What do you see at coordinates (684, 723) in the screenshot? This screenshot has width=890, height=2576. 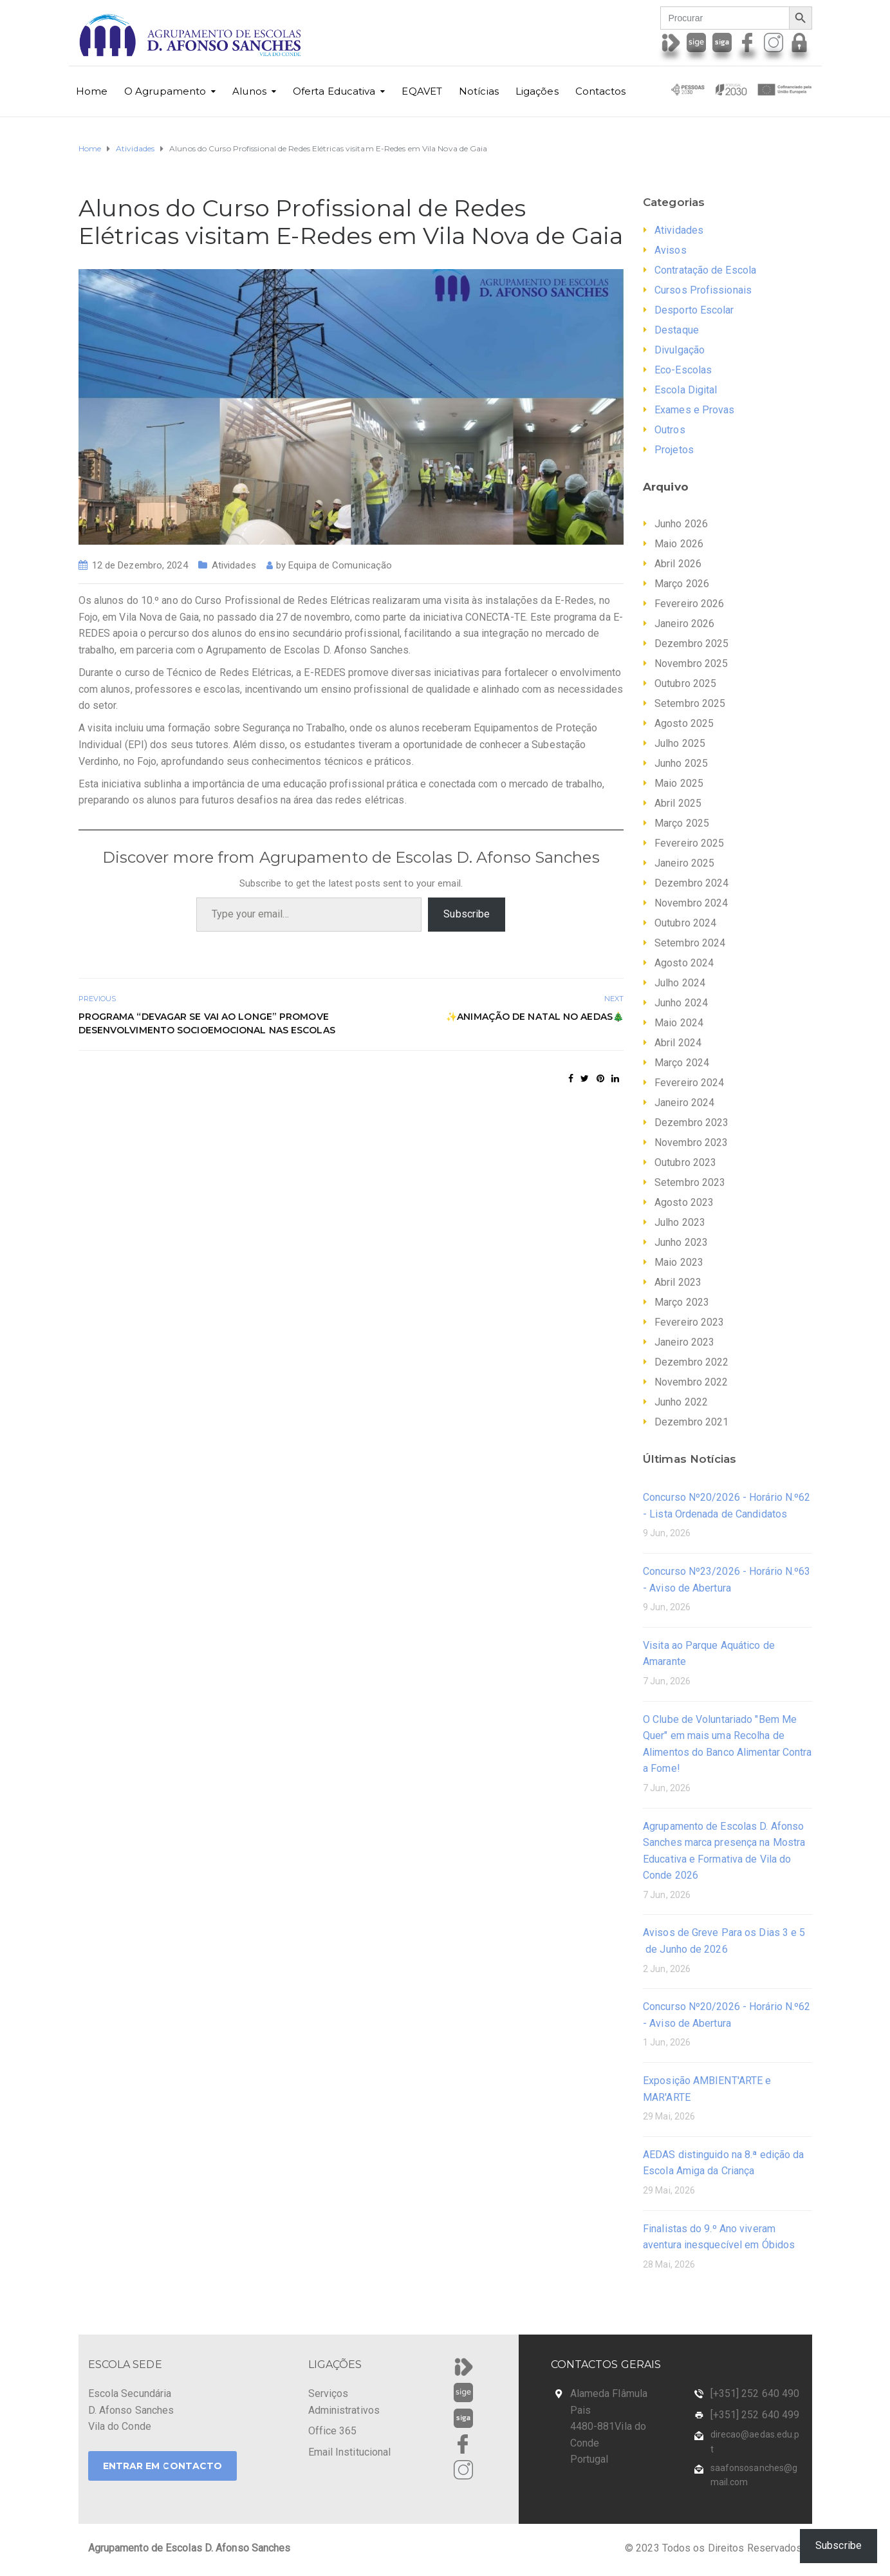 I see `Agosto 2025` at bounding box center [684, 723].